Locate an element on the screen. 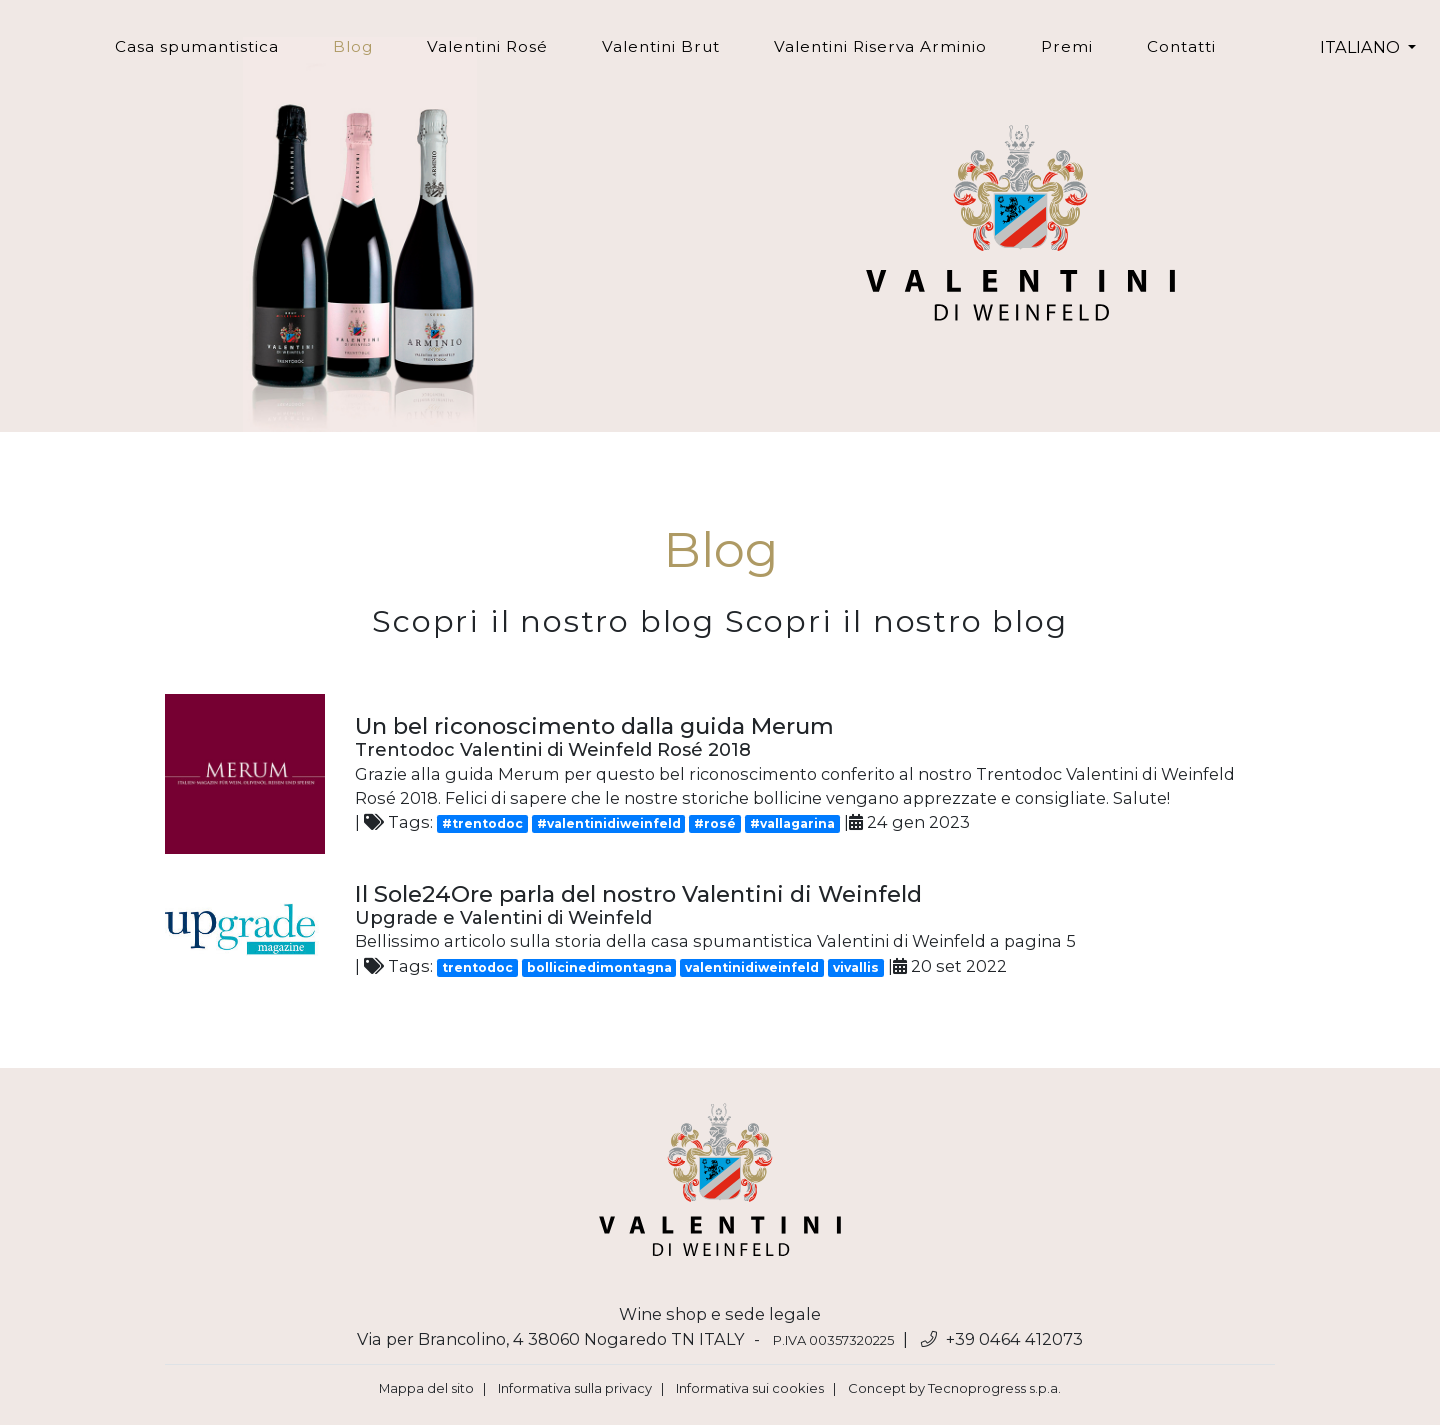  Mappa del sito is located at coordinates (426, 1388).